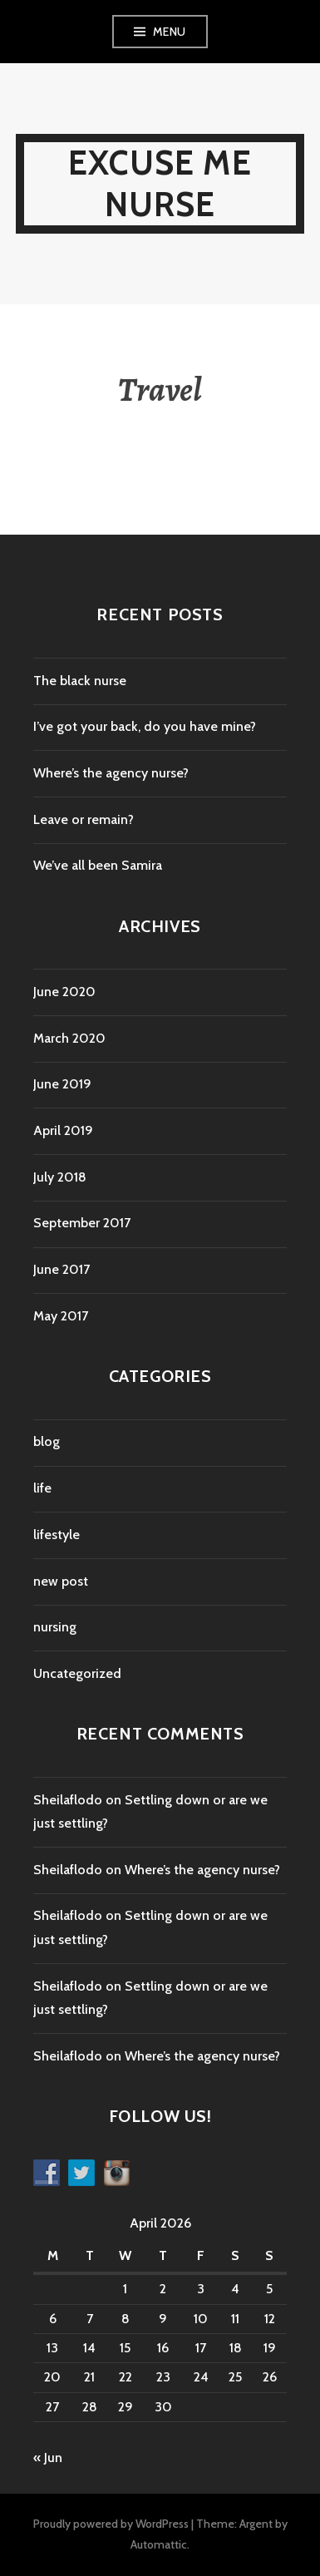 The height and width of the screenshot is (2576, 320). Describe the element at coordinates (79, 680) in the screenshot. I see `The black nurse` at that location.